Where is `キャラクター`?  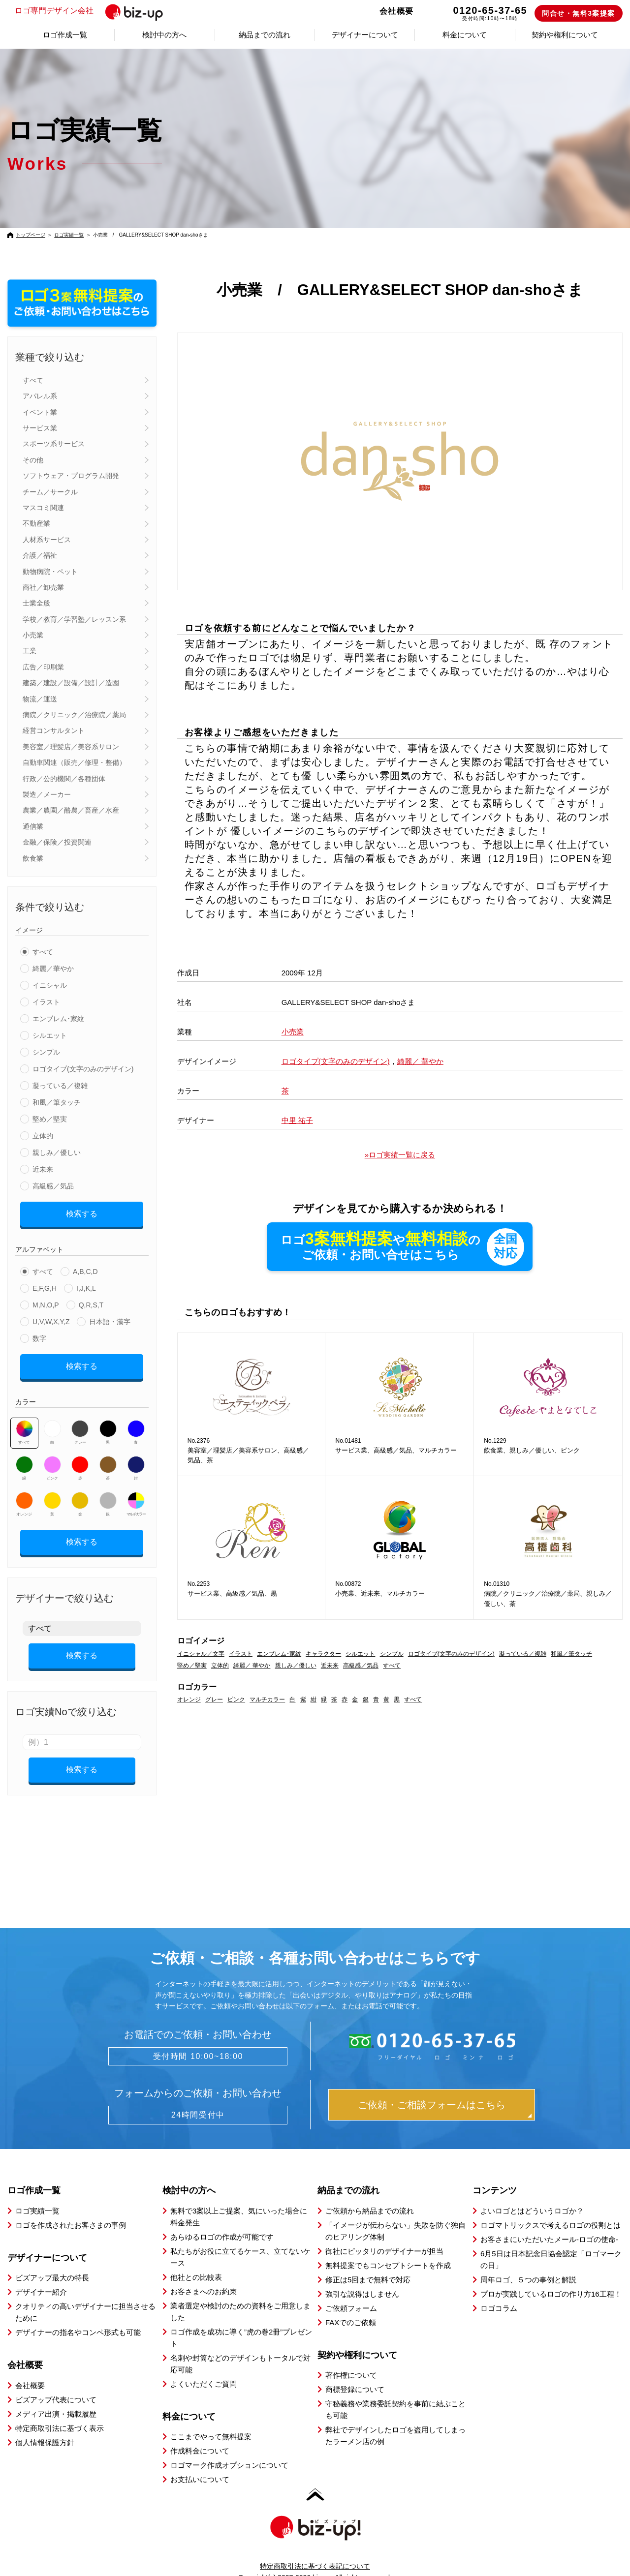 キャラクター is located at coordinates (323, 1654).